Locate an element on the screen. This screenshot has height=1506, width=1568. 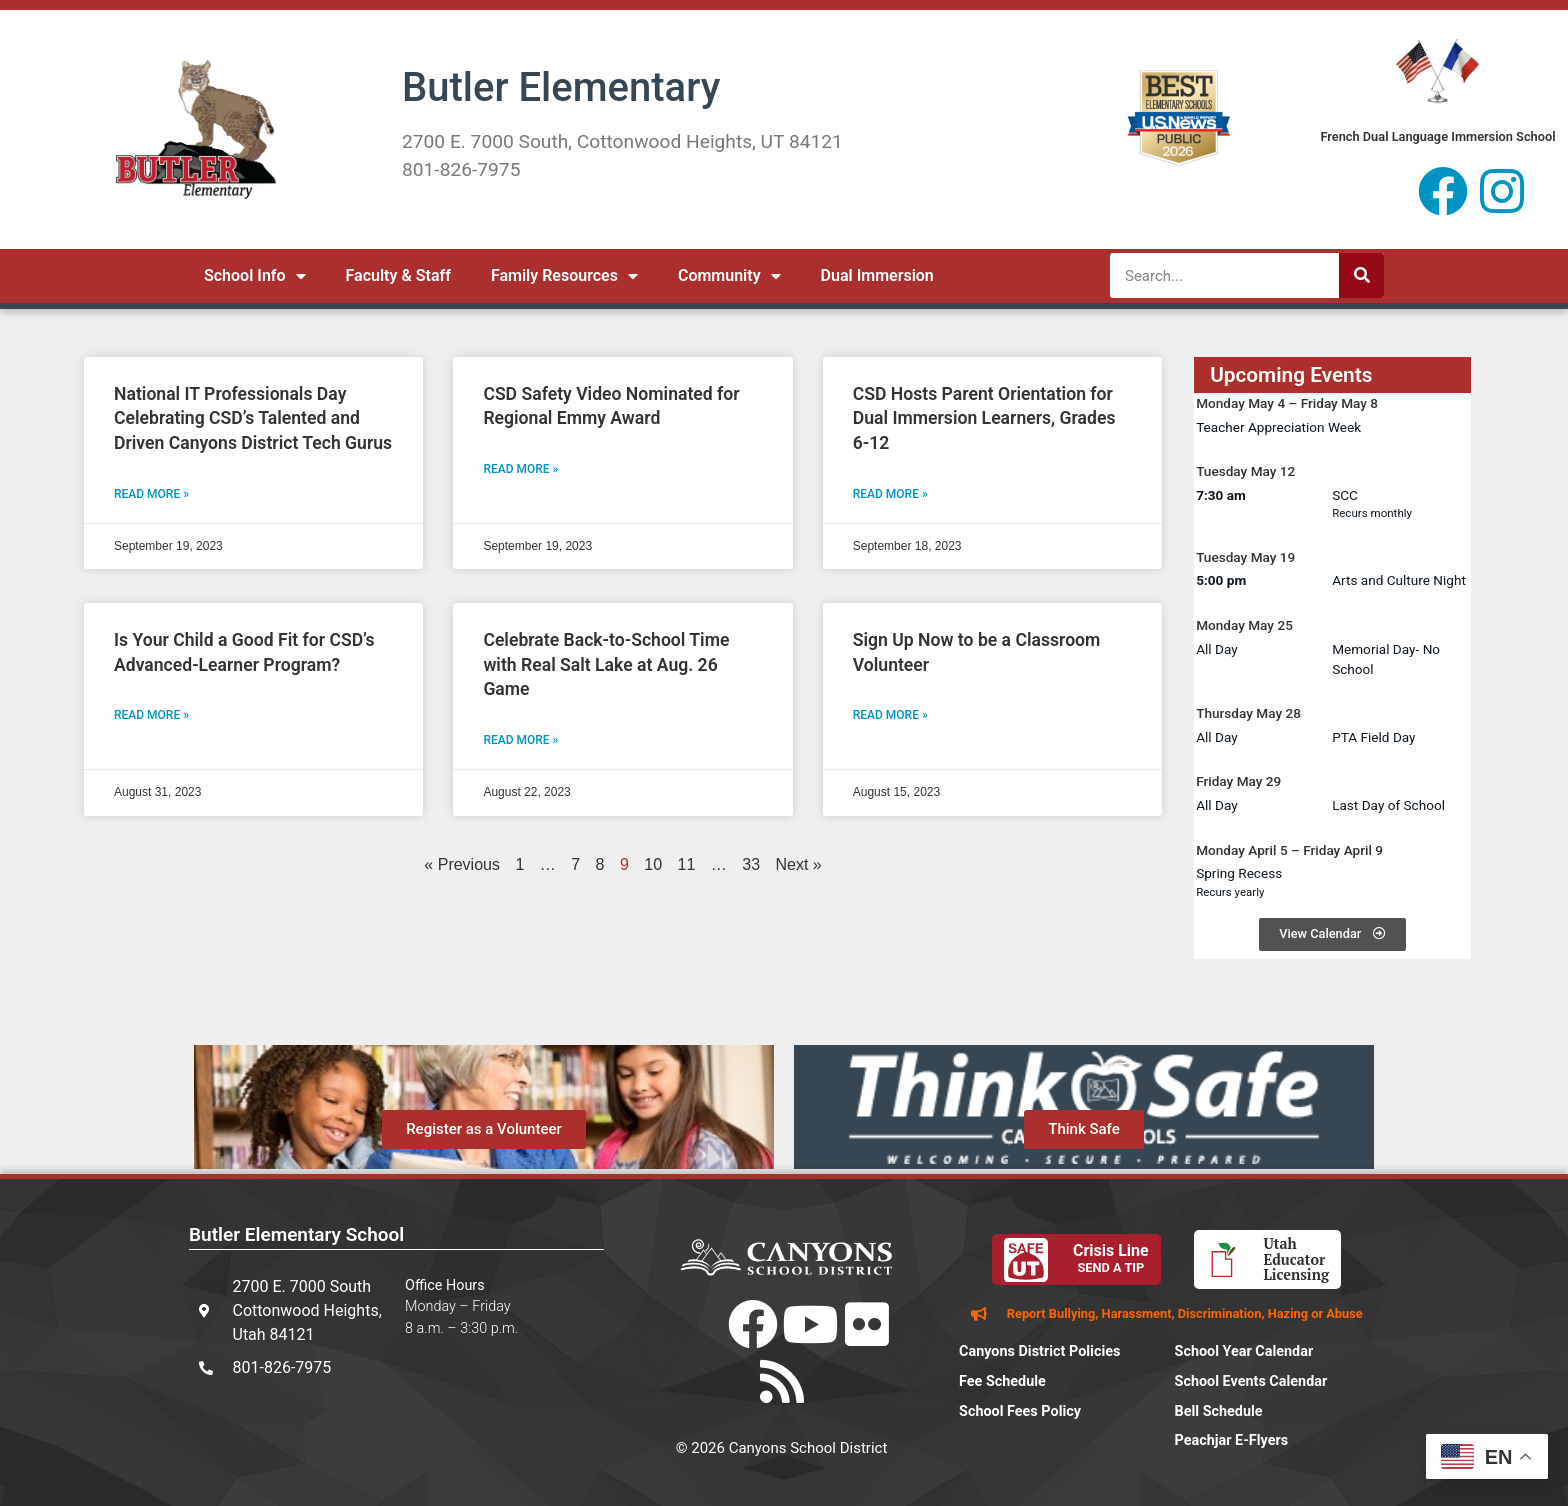
Celebrate Back-to-School Time with Real Salt Lake at Aug. 26 Game is located at coordinates (606, 664).